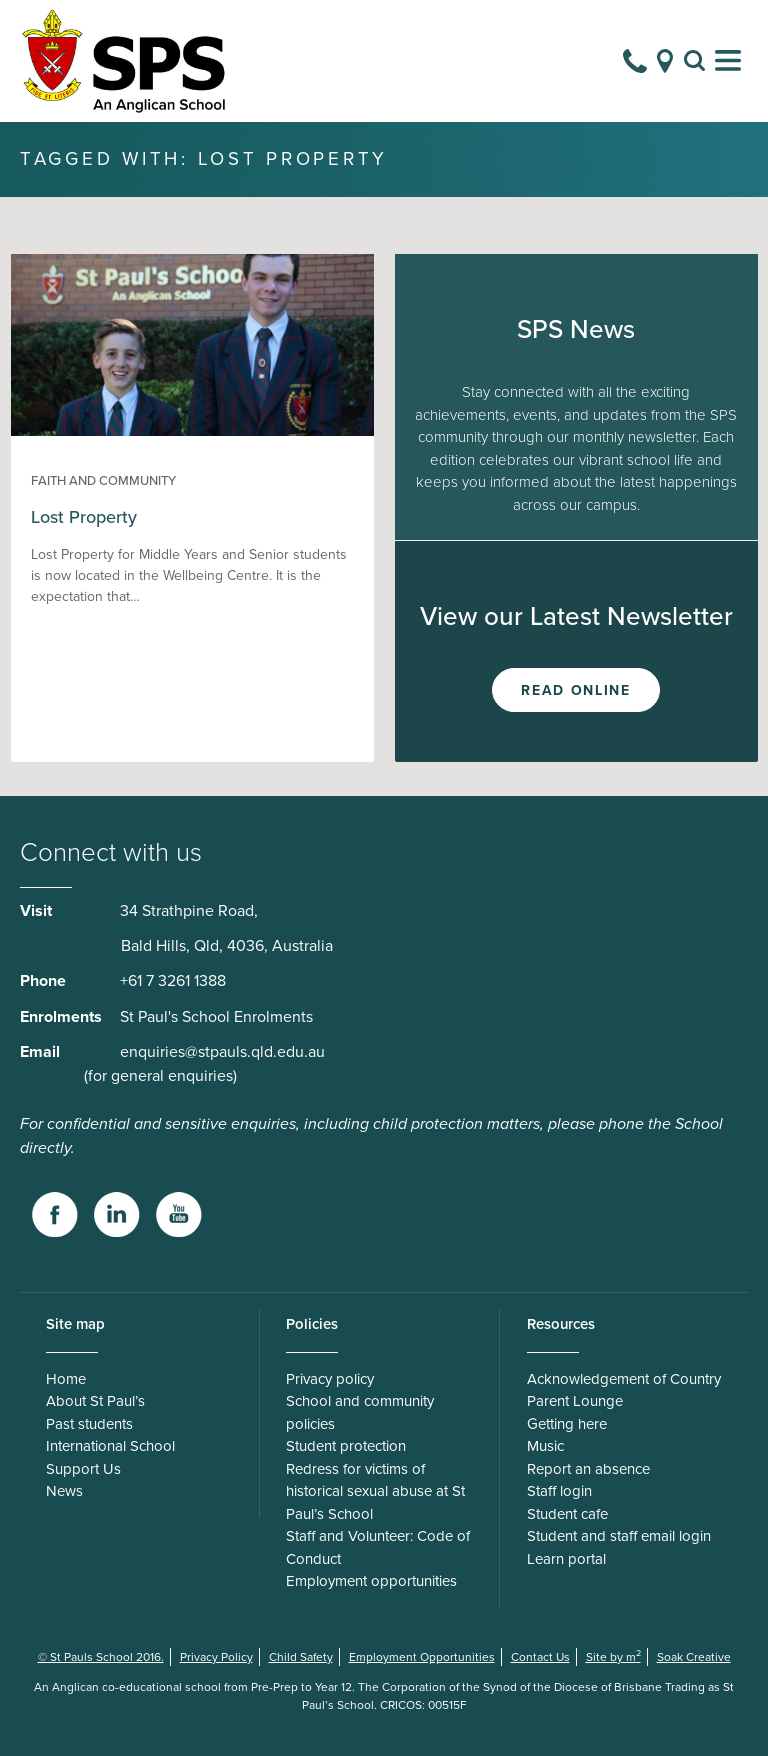 Image resolution: width=768 pixels, height=1756 pixels. I want to click on Student protection, so click(346, 1446).